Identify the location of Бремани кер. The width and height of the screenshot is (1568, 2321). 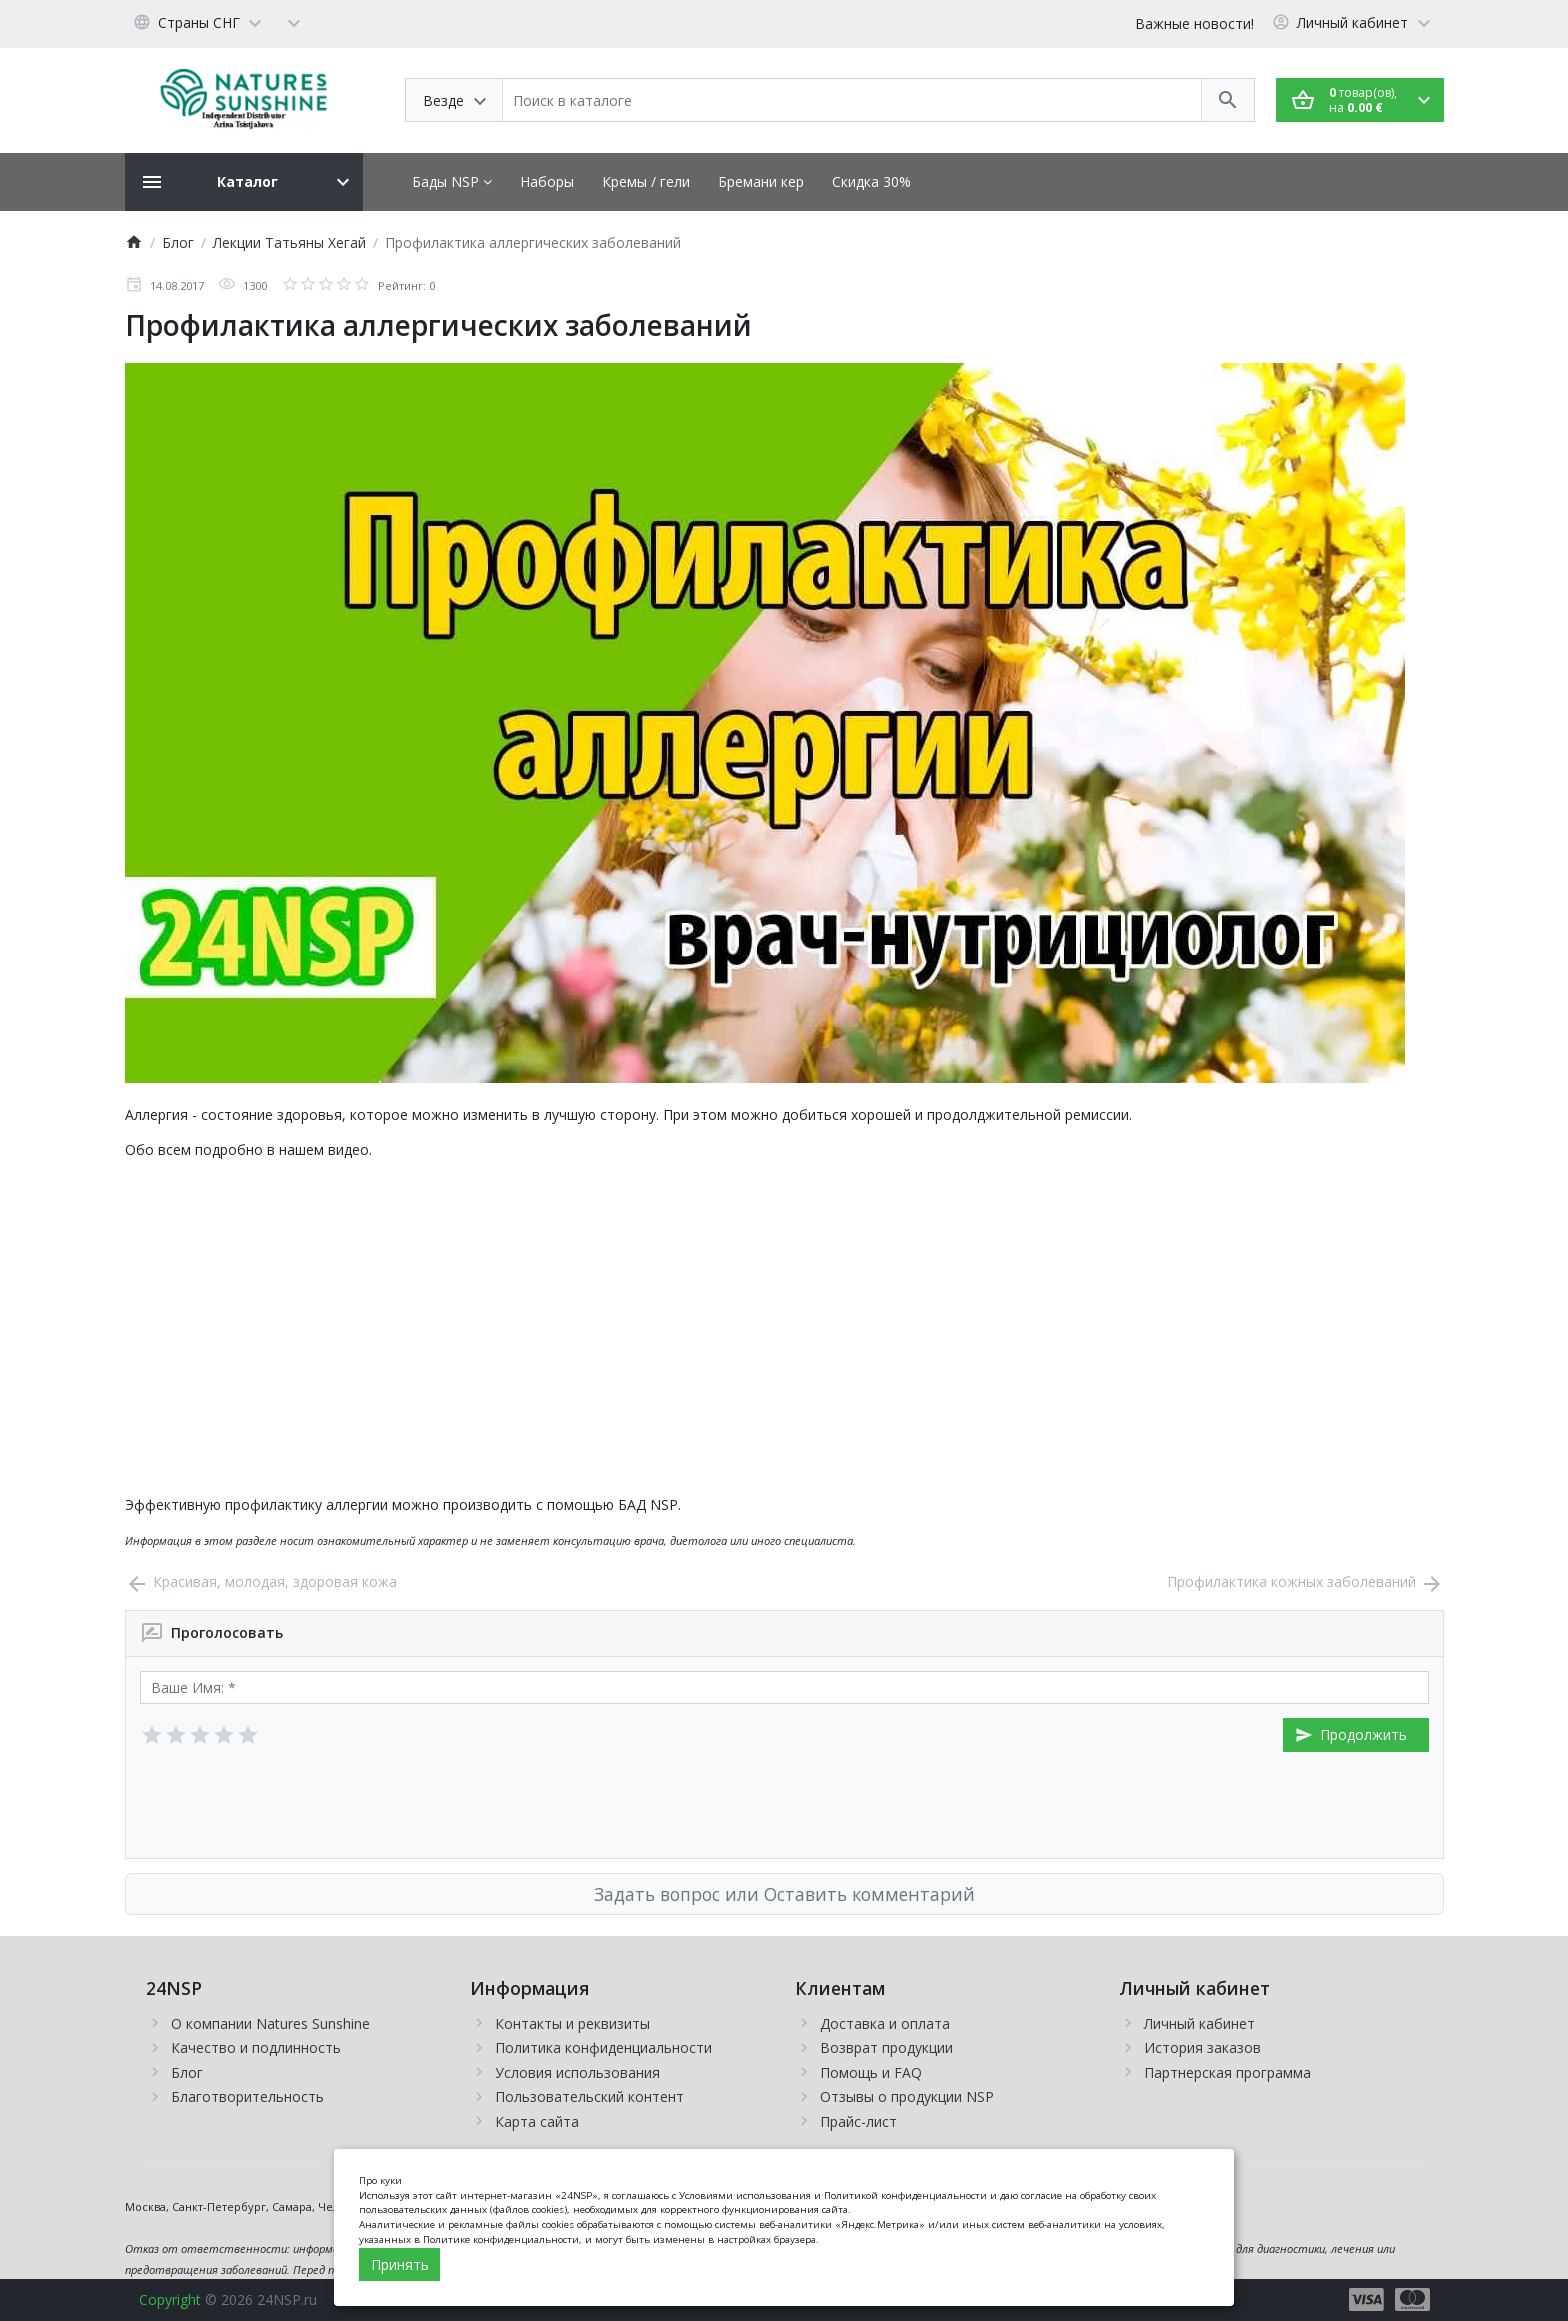
(761, 181).